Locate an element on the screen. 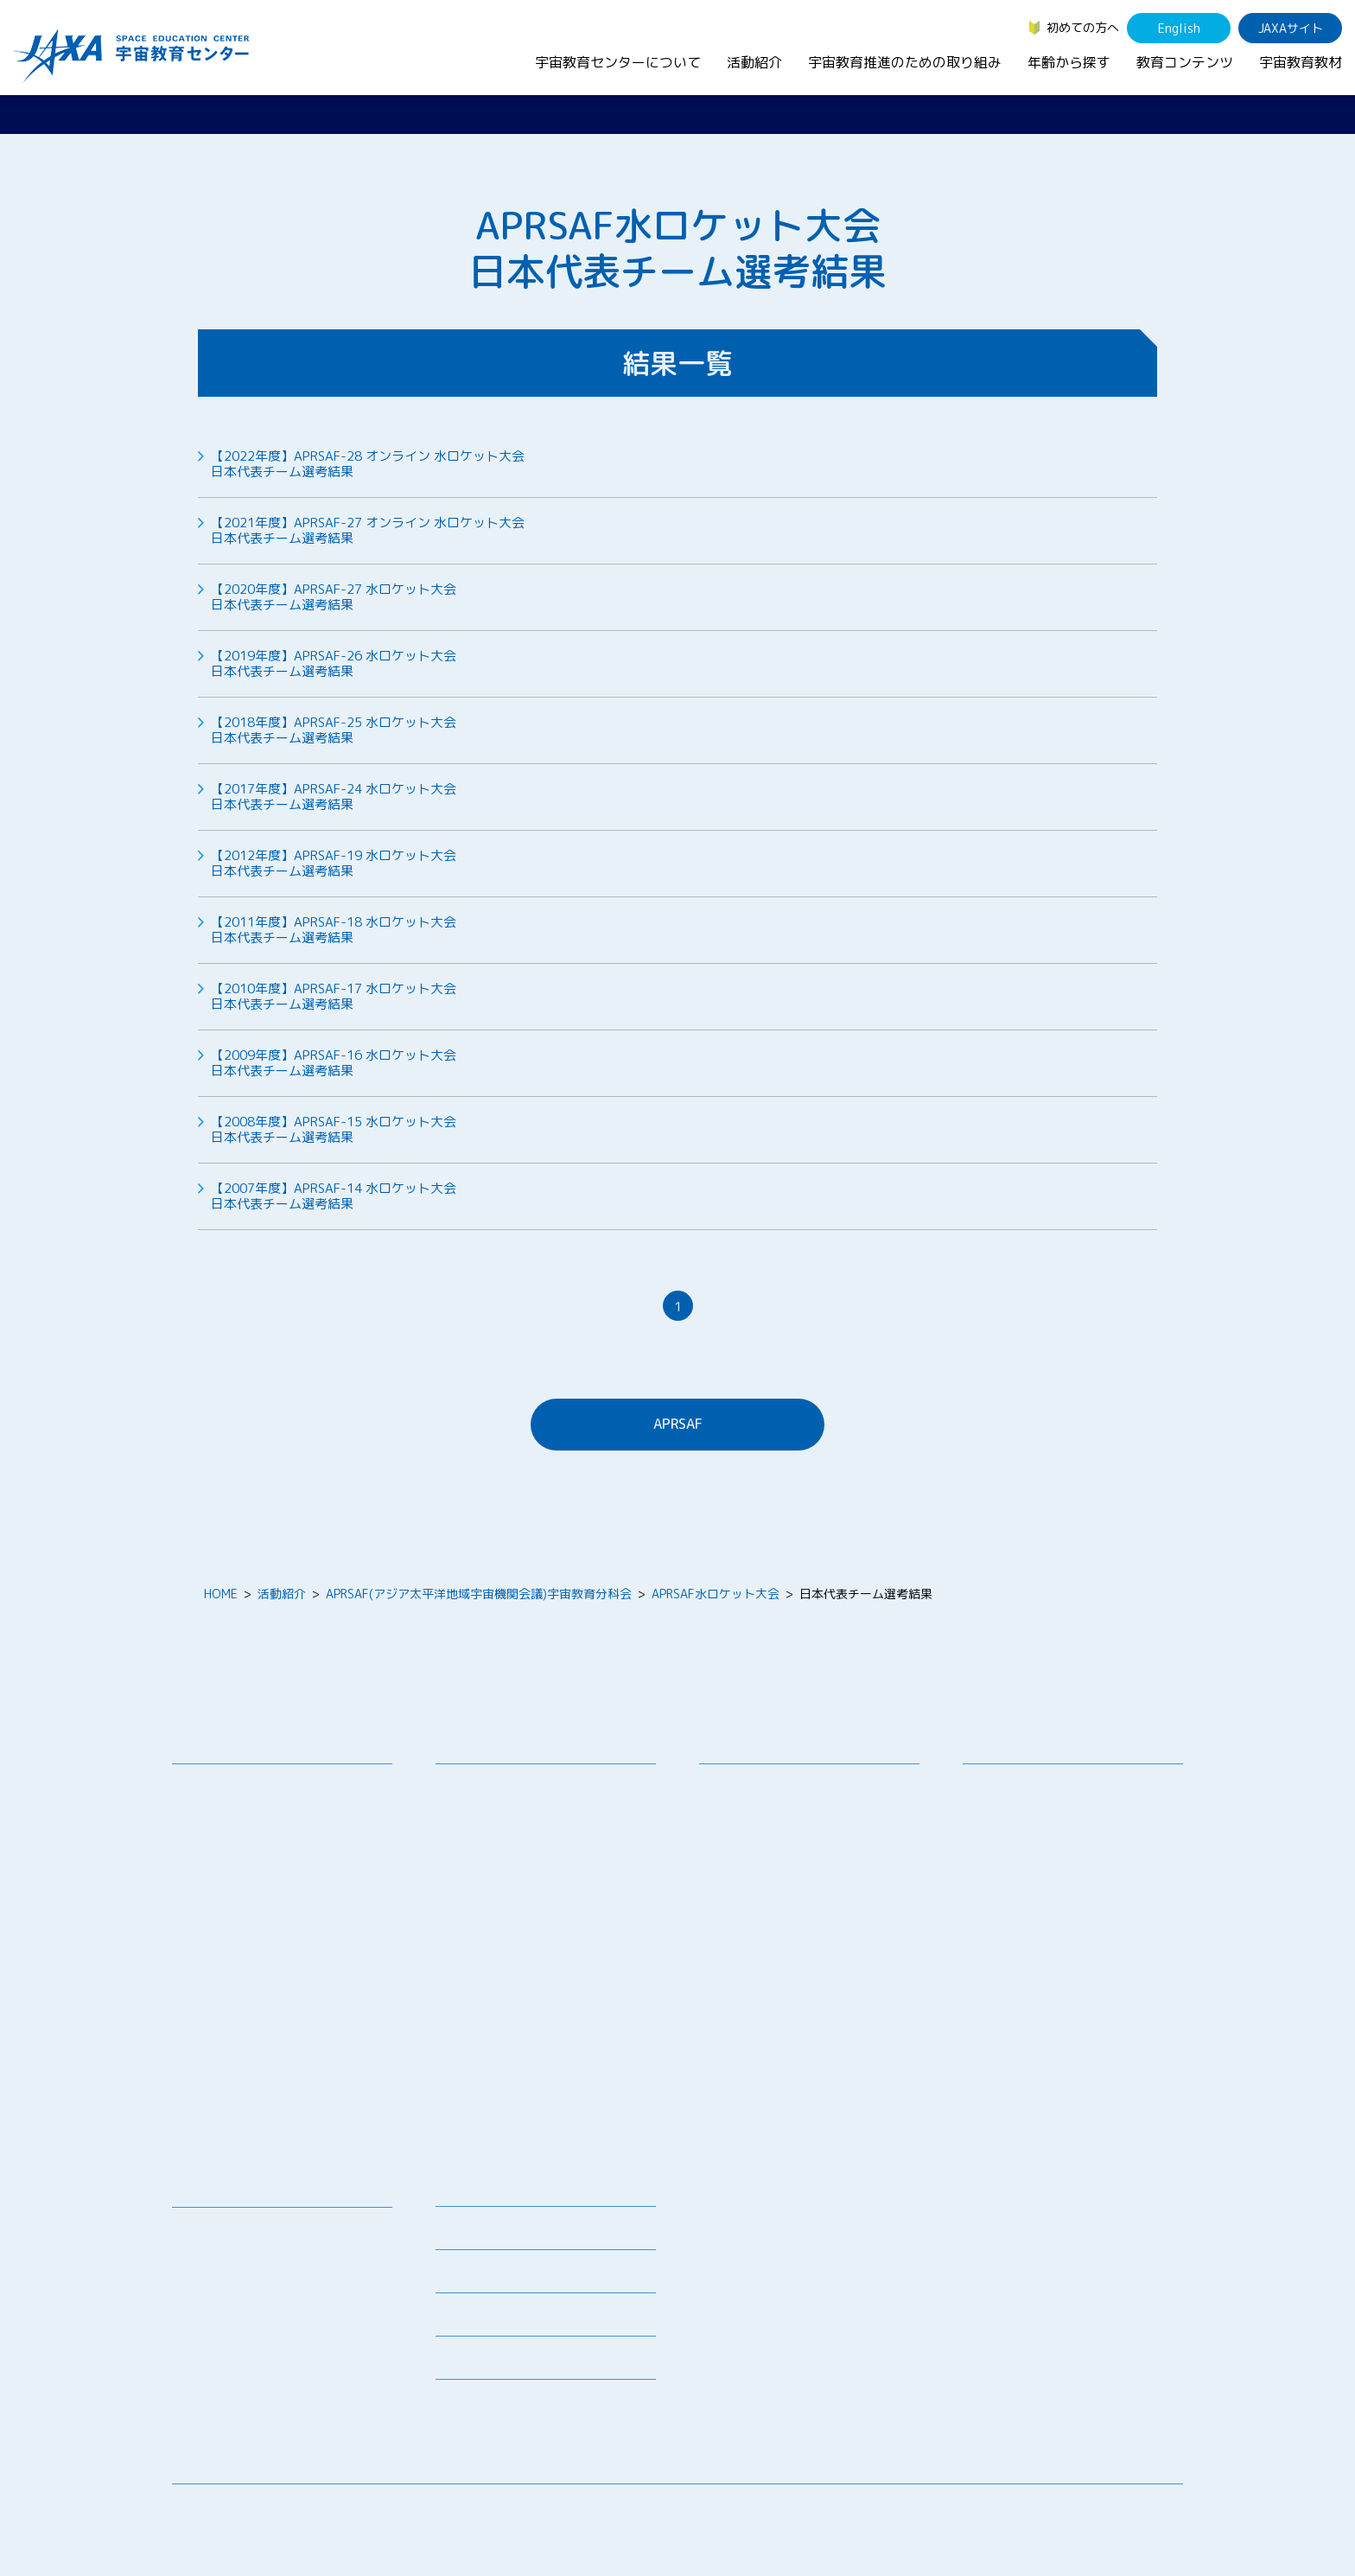  【2019年度】APRSAF-26 水ロケット大会日本代表チーム選考結果 is located at coordinates (333, 663).